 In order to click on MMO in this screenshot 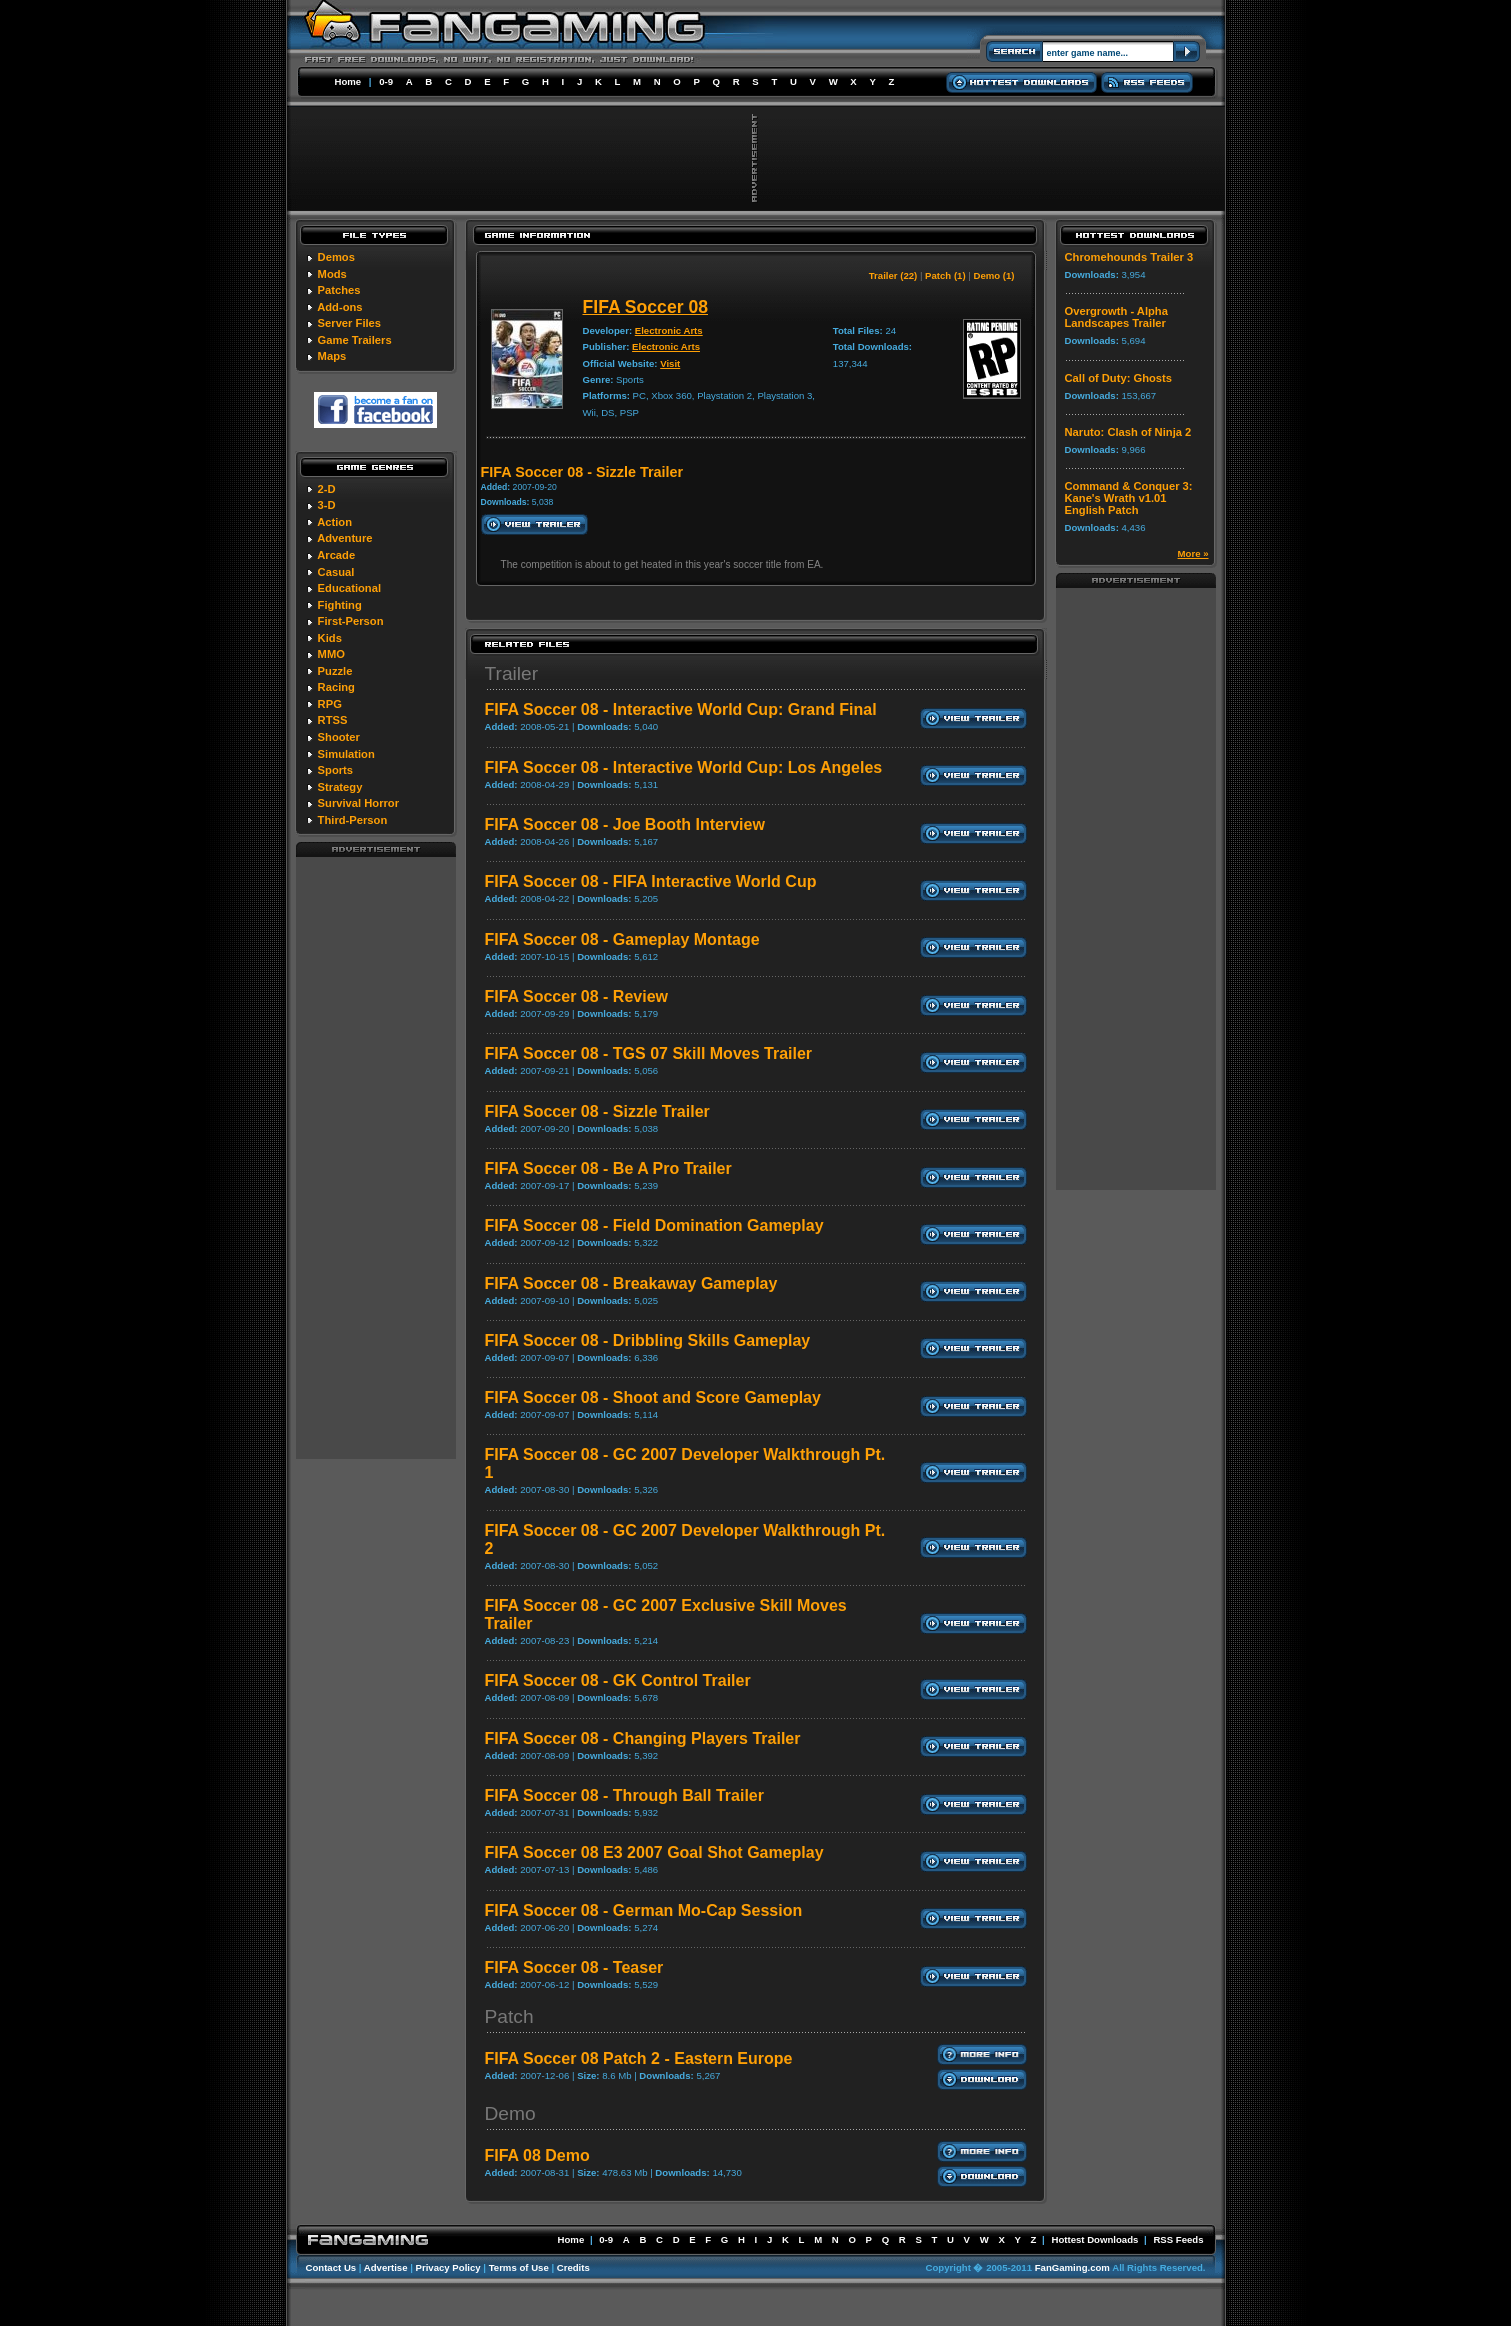, I will do `click(331, 654)`.